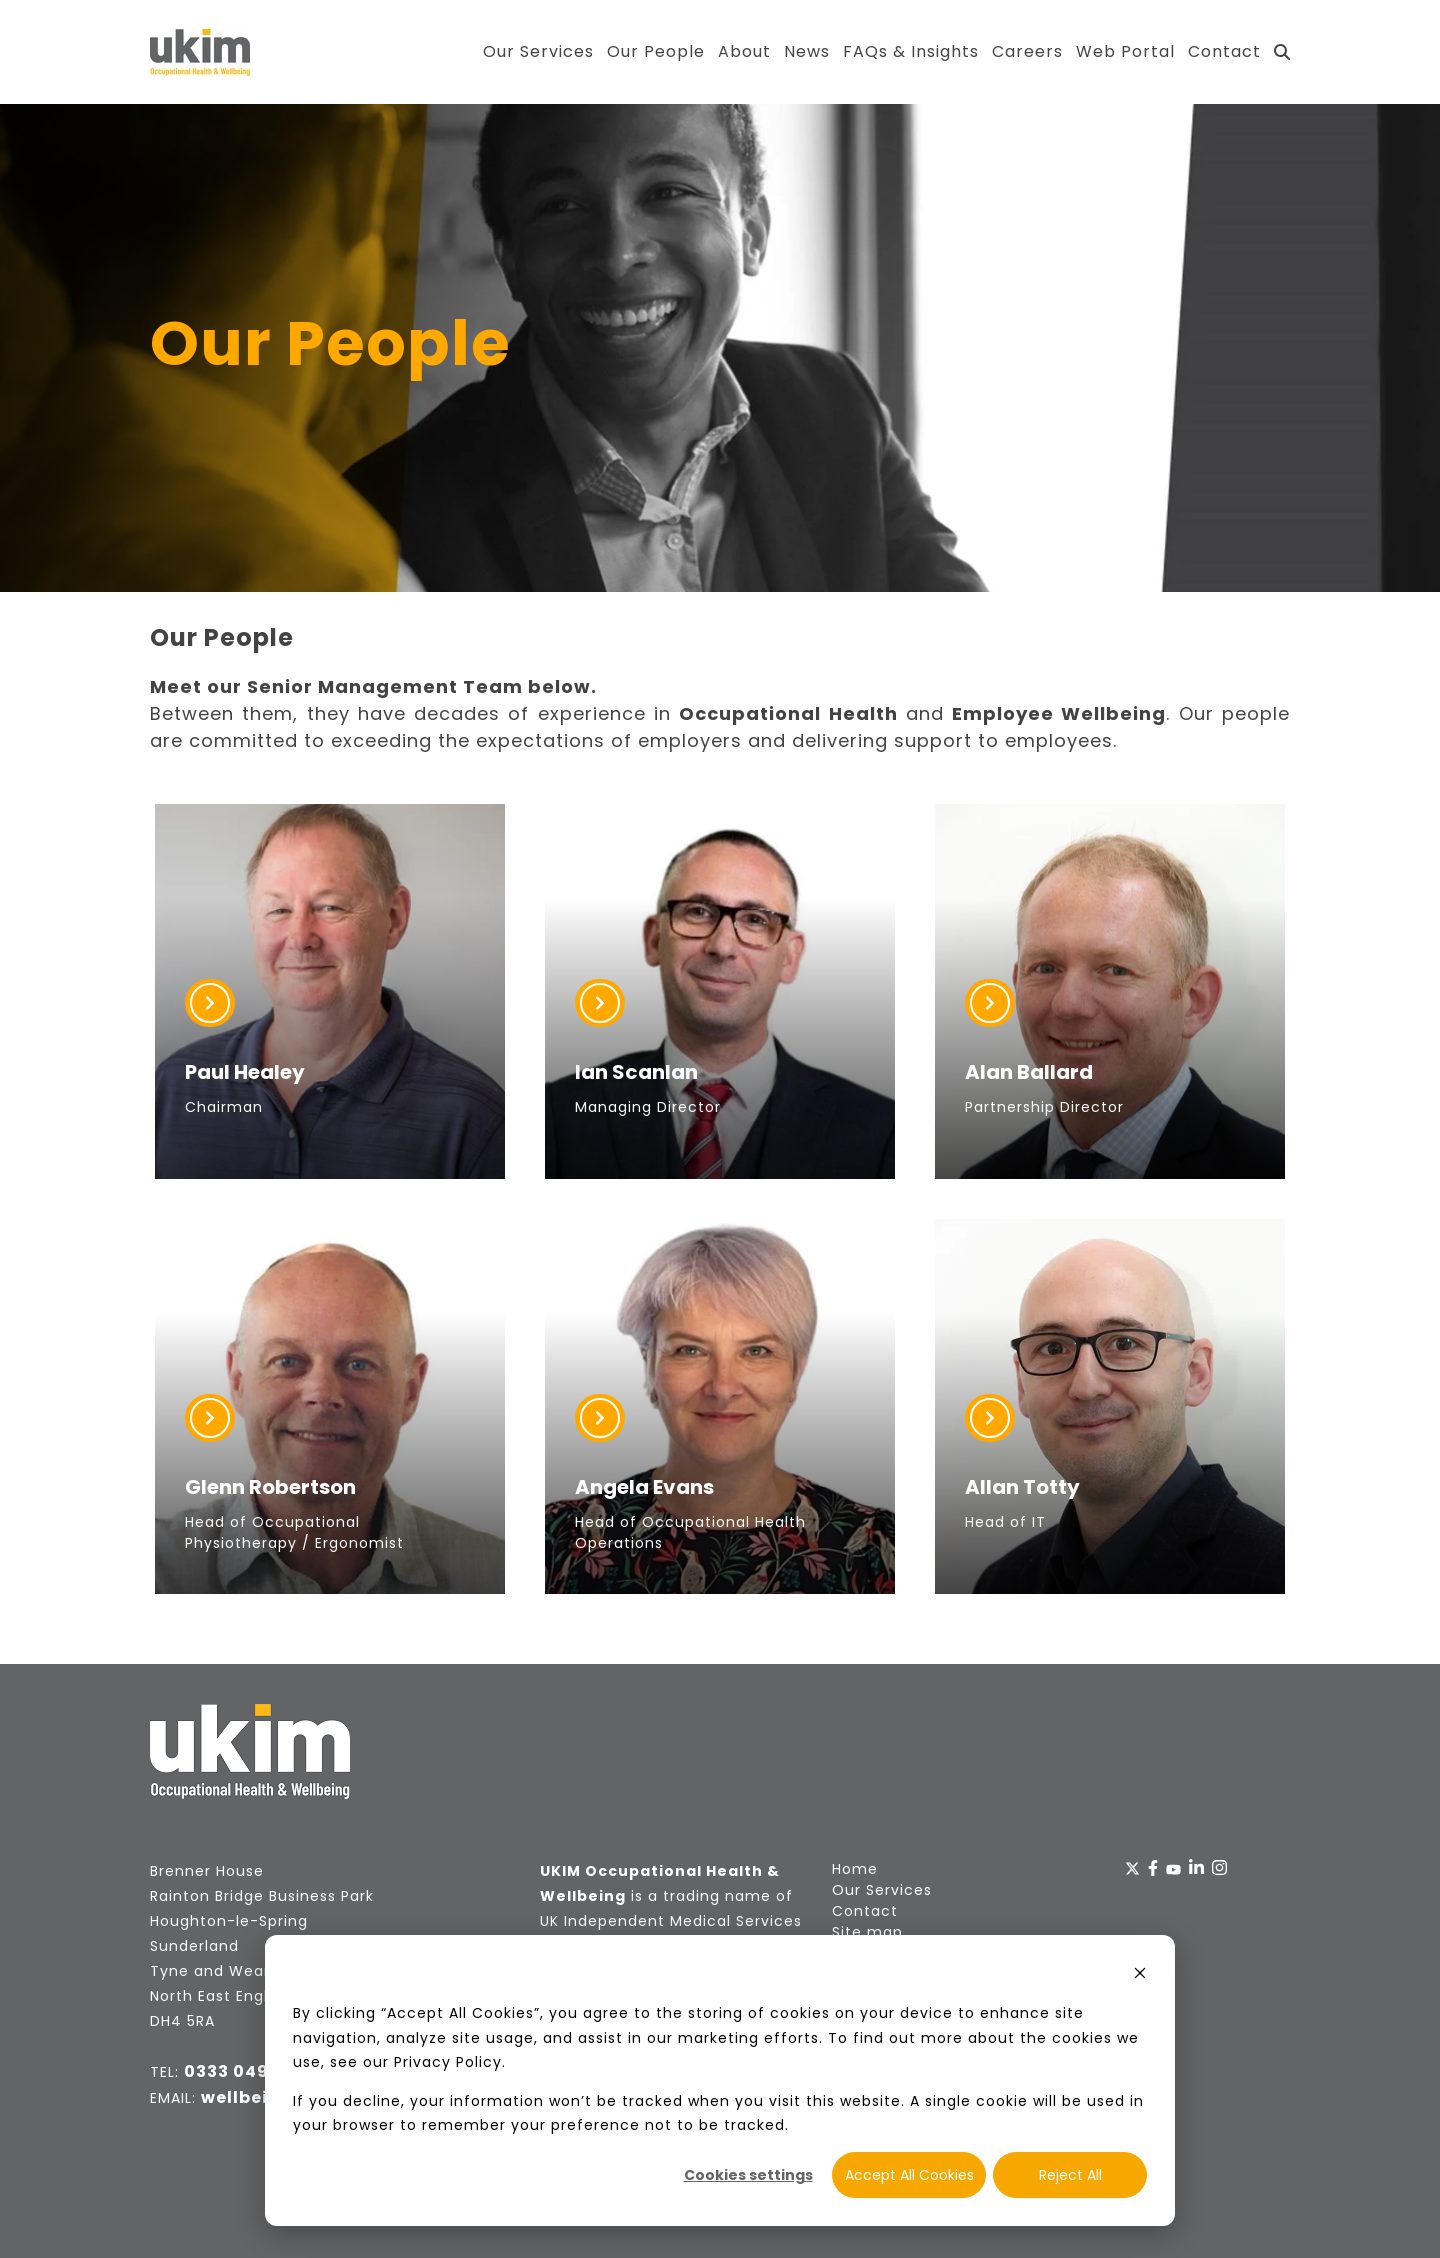 This screenshot has height=2258, width=1440. I want to click on FAQs & Insights, so click(911, 51).